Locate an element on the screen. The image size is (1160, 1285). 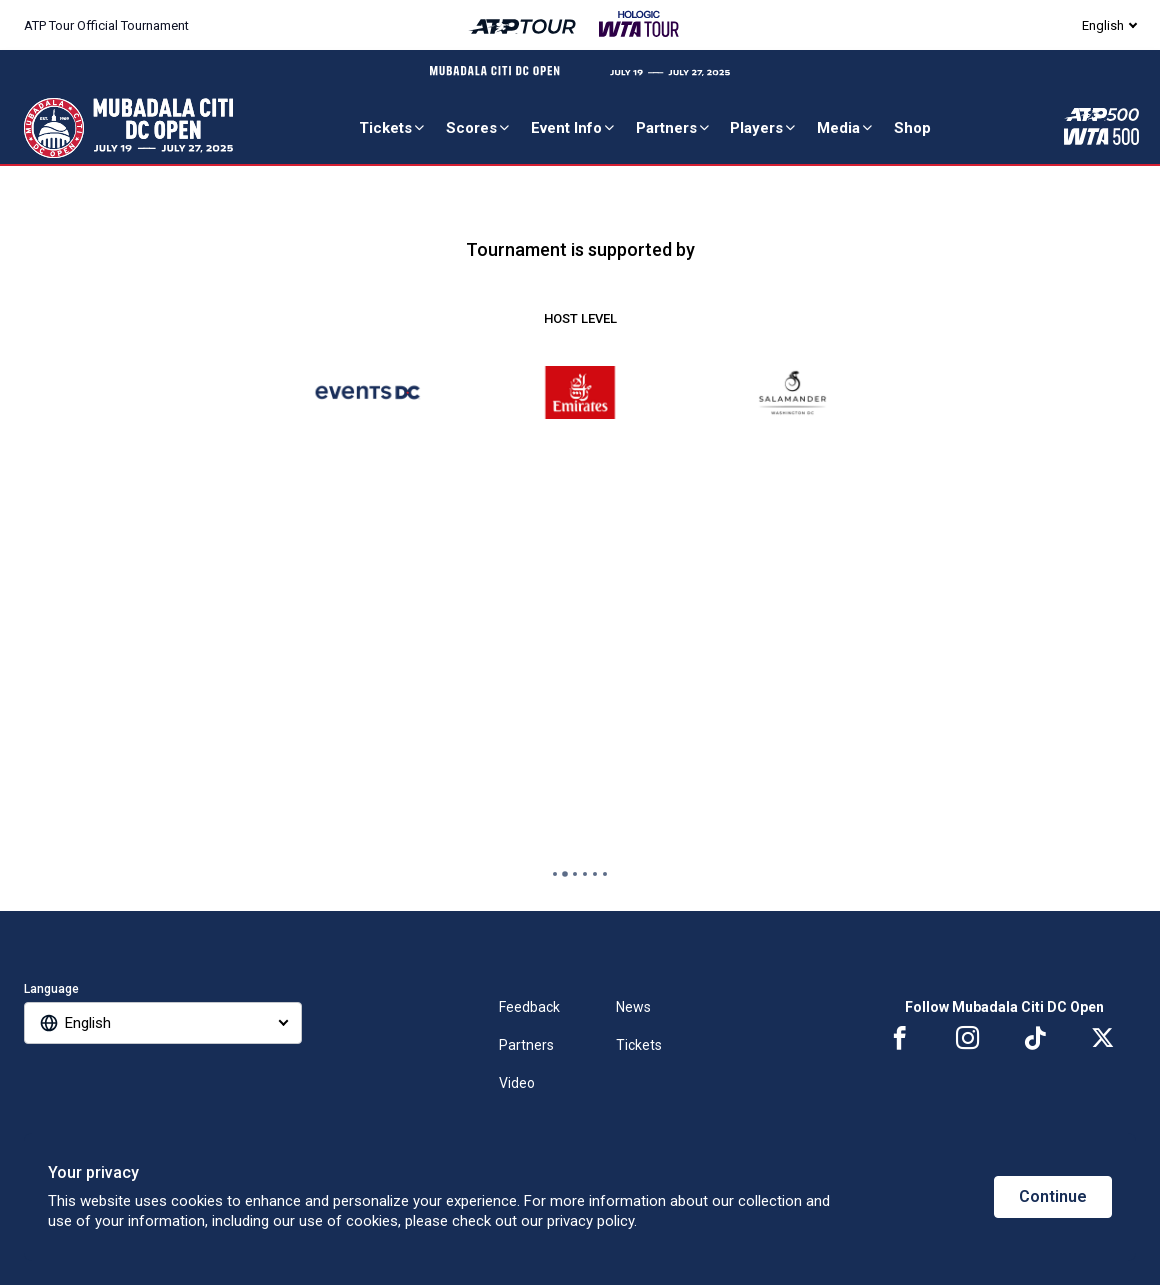
English is located at coordinates (1103, 25).